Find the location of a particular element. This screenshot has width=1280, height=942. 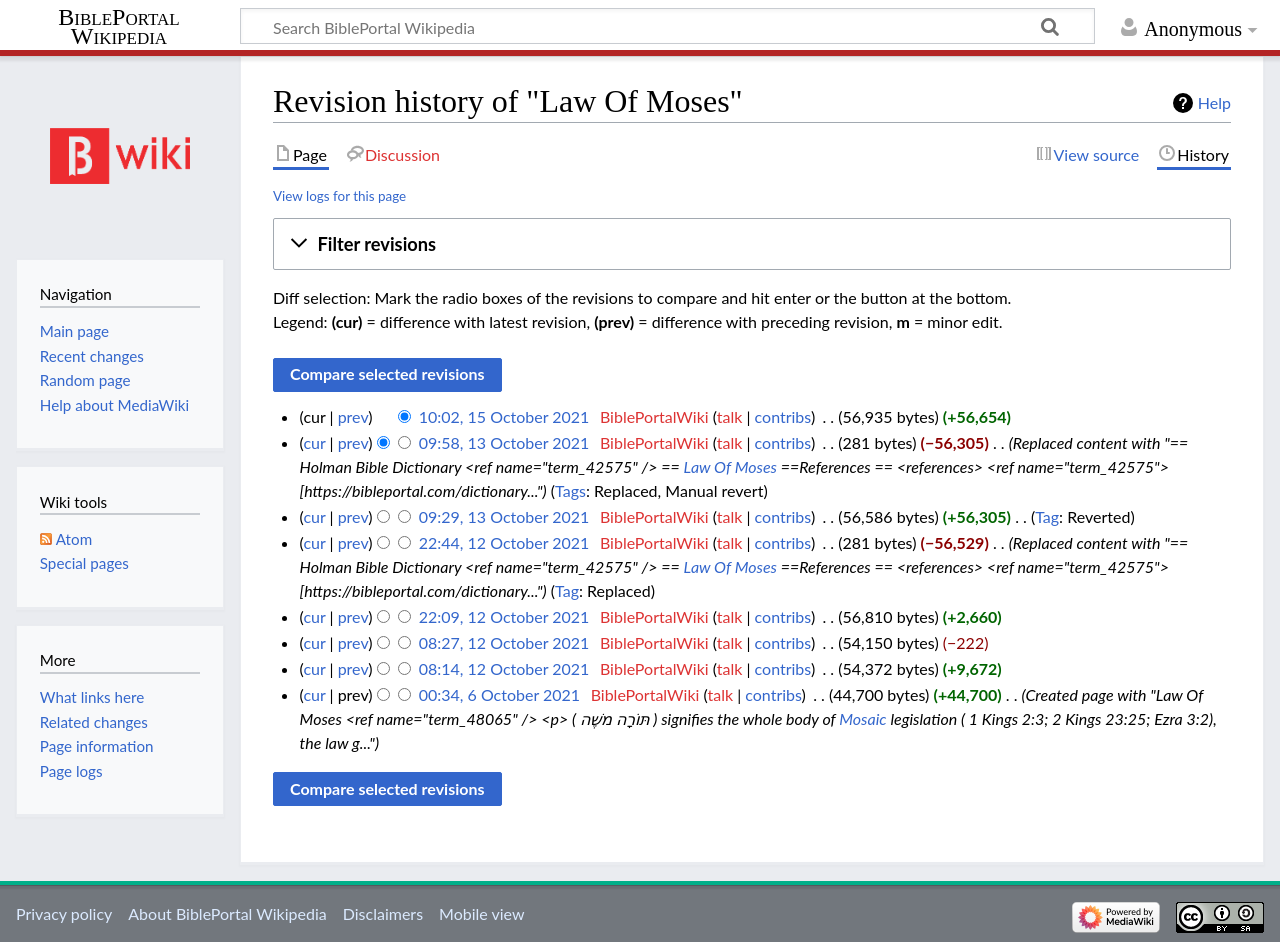

contribs is located at coordinates (783, 416).